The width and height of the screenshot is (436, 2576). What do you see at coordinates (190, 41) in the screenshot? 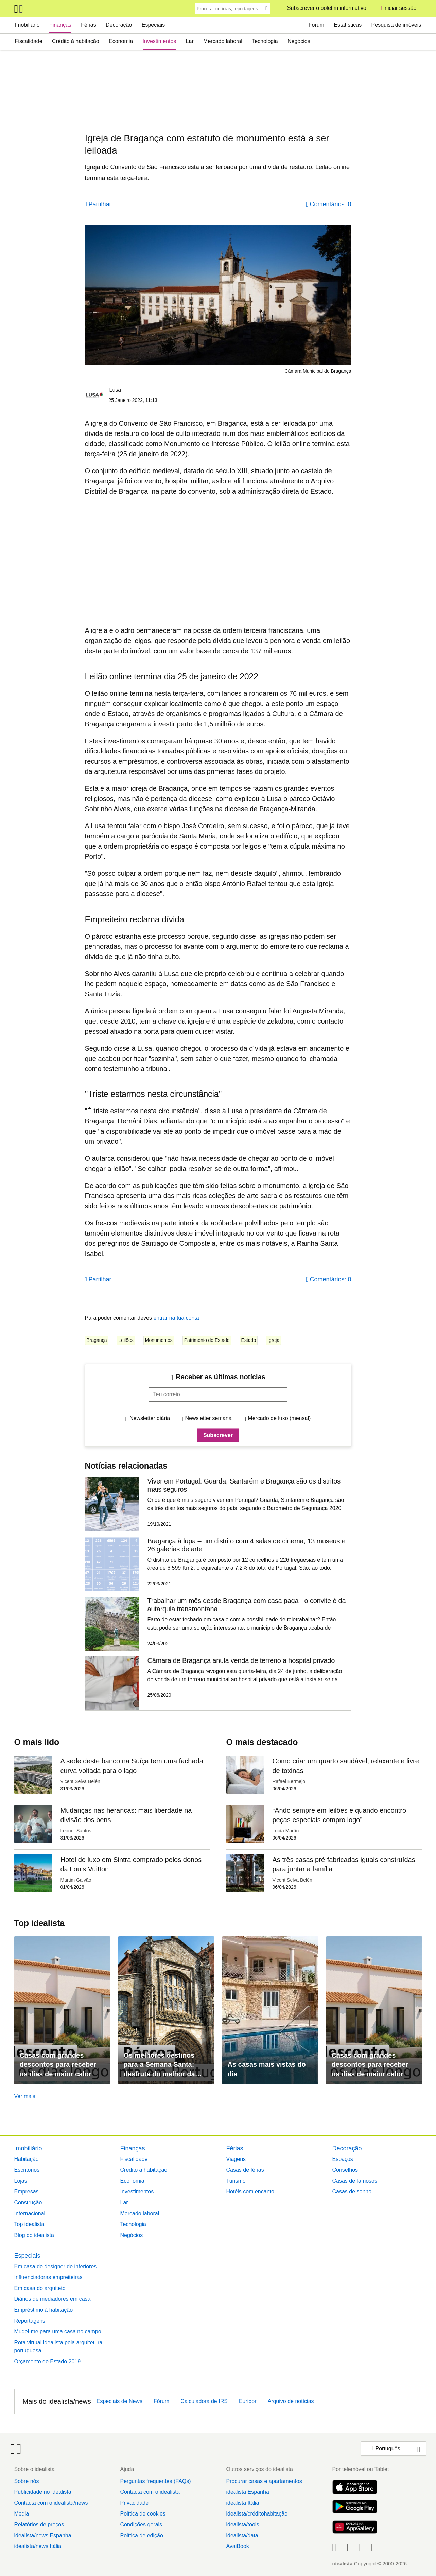
I see `Lar` at bounding box center [190, 41].